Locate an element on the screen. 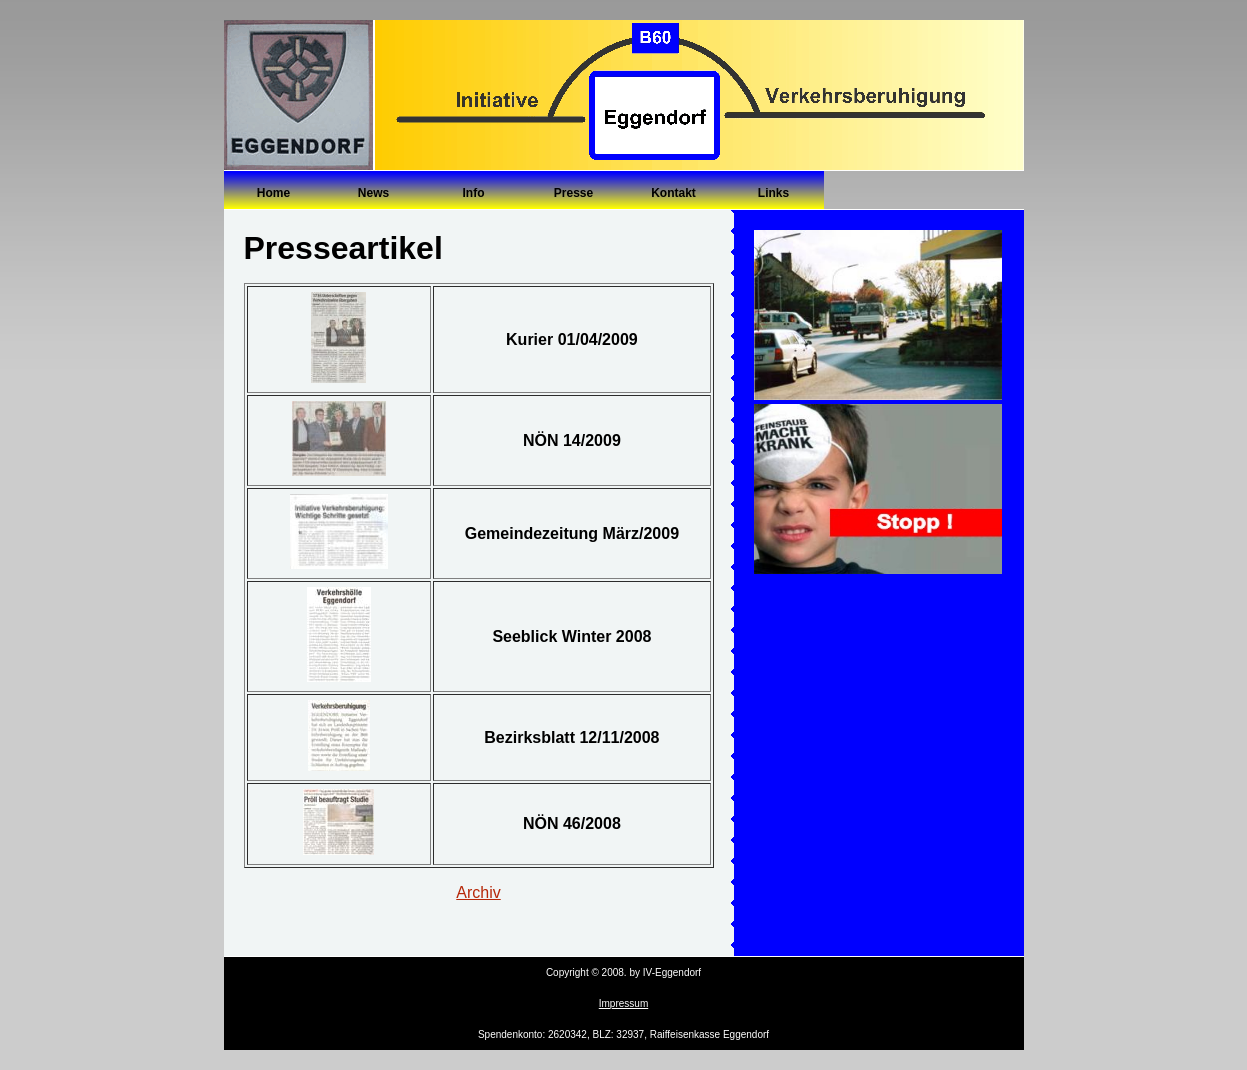  Impressum is located at coordinates (623, 1003).